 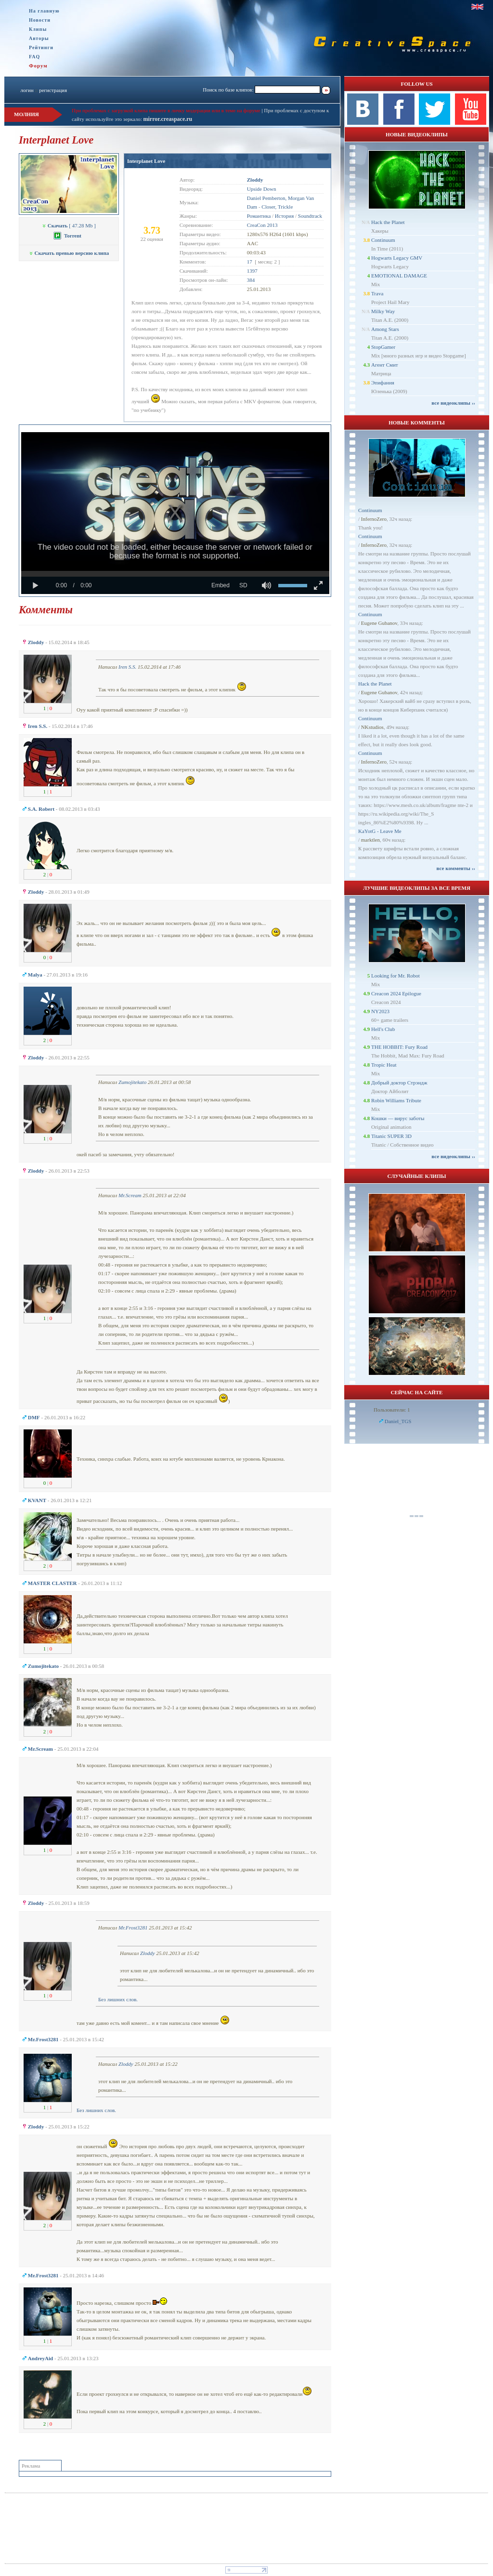 I want to click on NY2023, so click(x=380, y=1011).